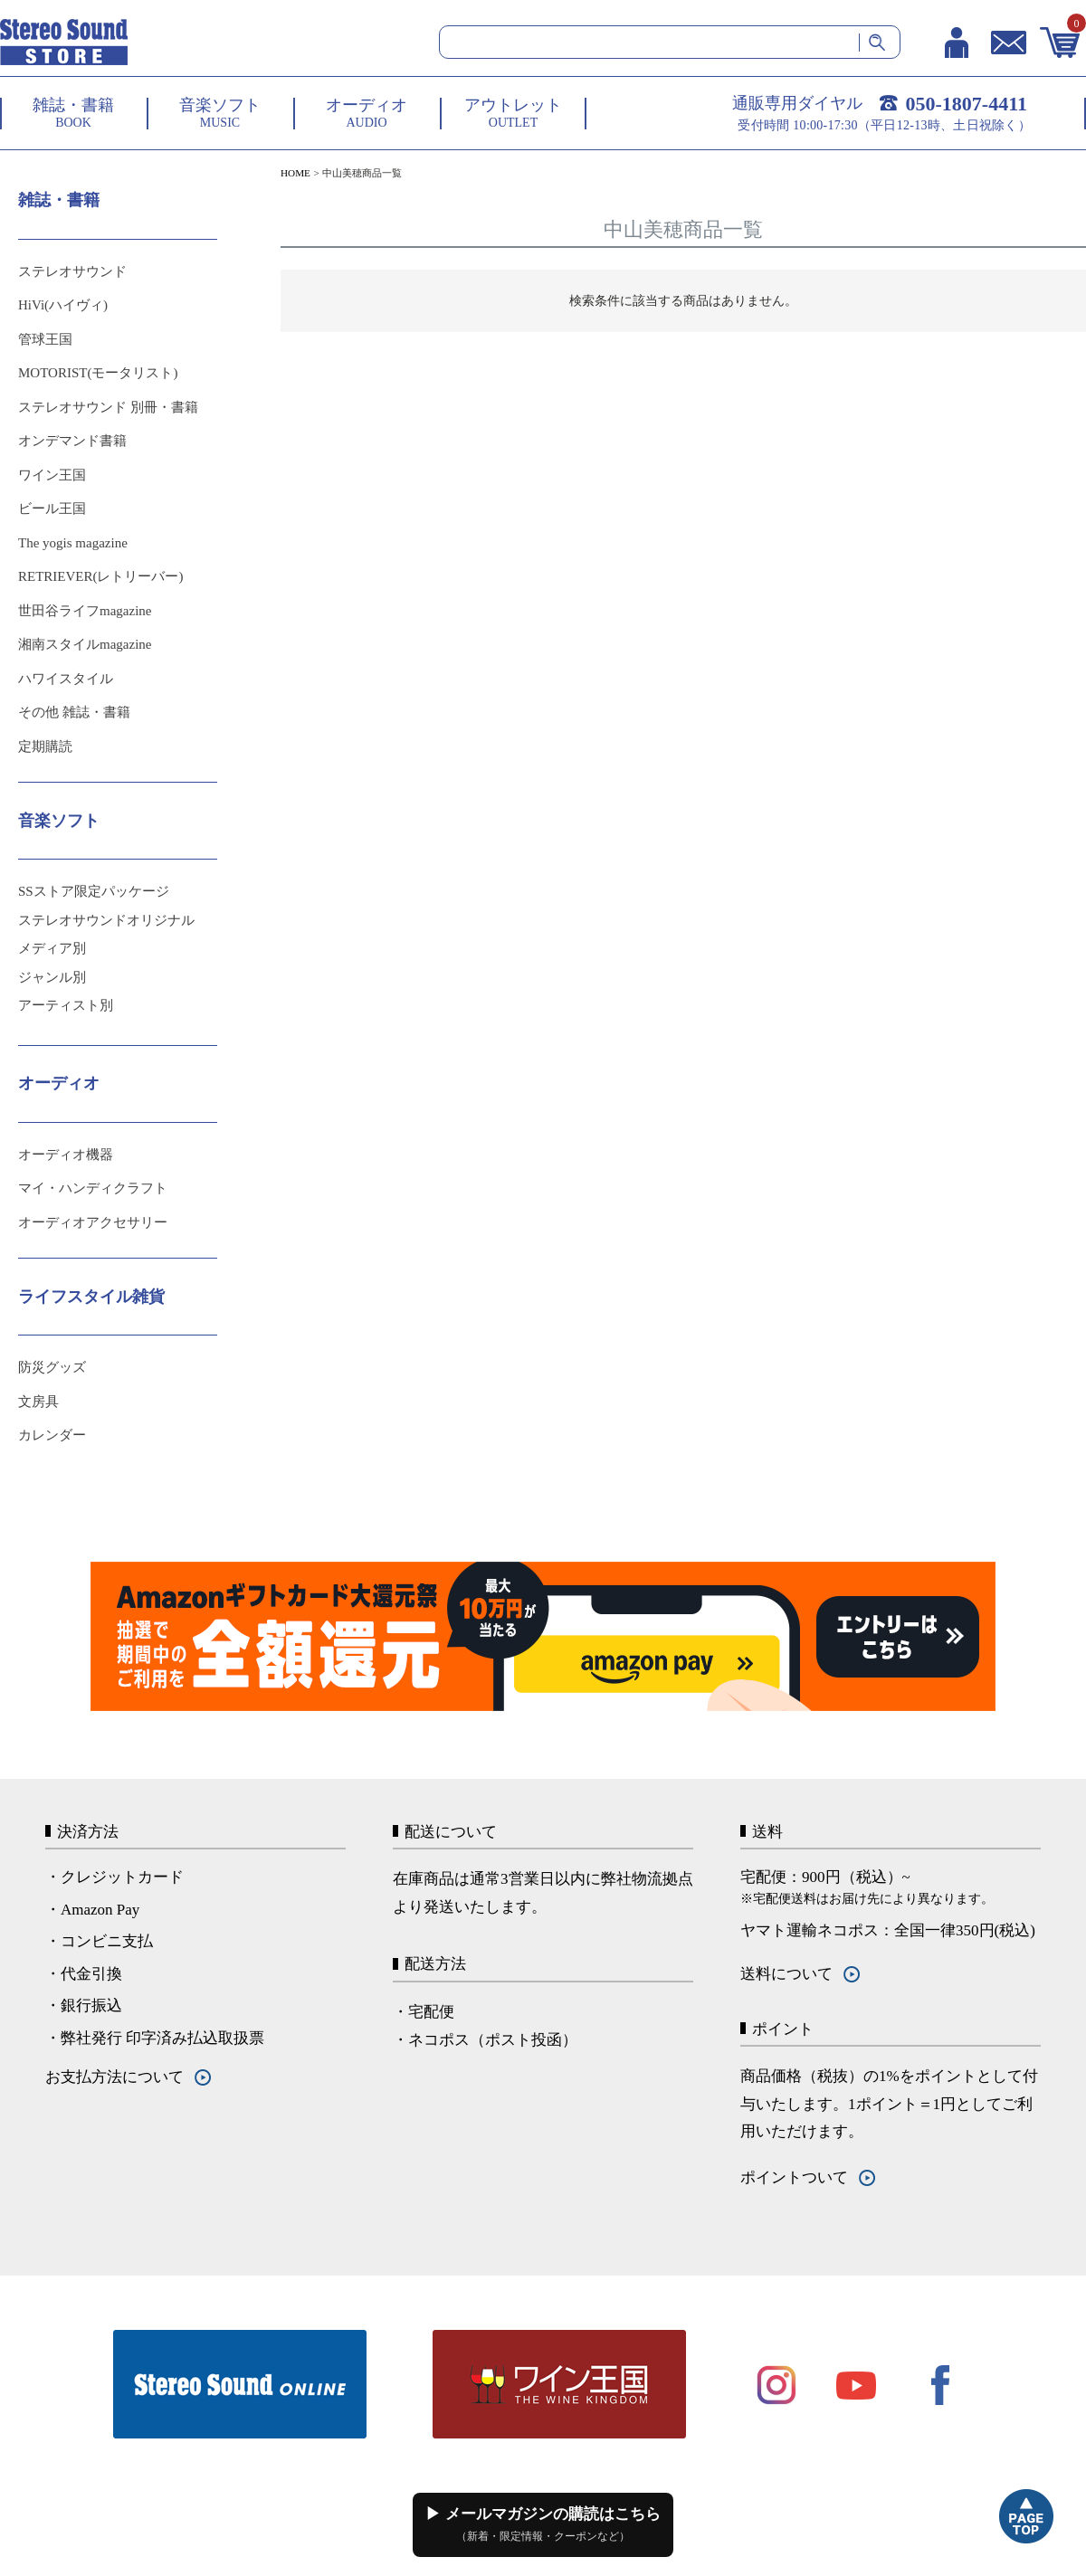  What do you see at coordinates (52, 977) in the screenshot?
I see `ジャンル別` at bounding box center [52, 977].